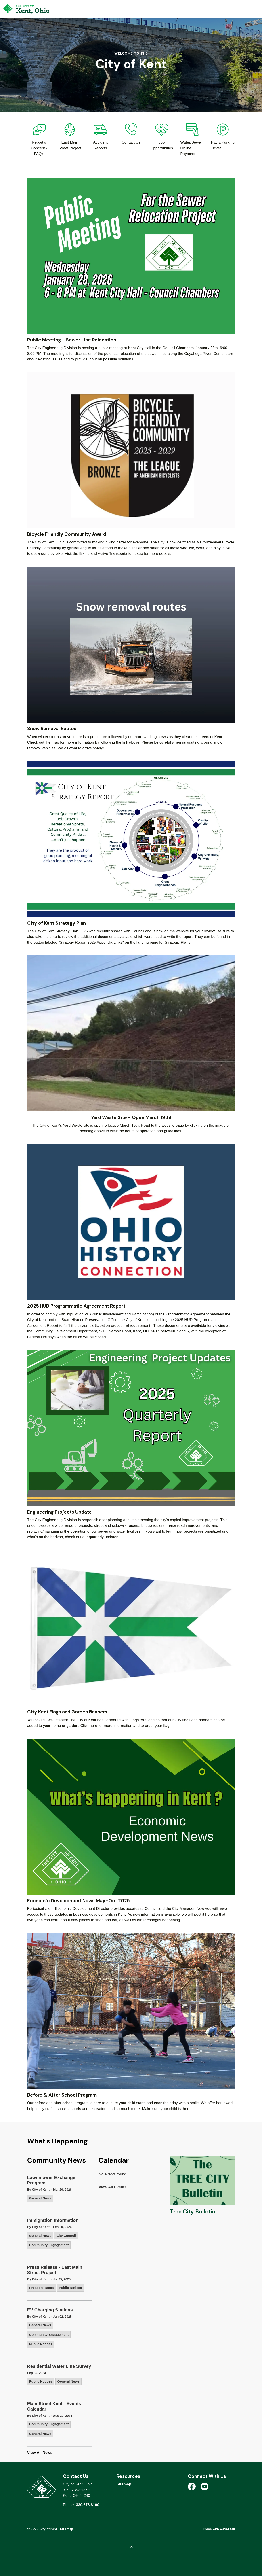 The height and width of the screenshot is (2576, 262). Describe the element at coordinates (50, 2309) in the screenshot. I see `EV Charging Stations` at that location.